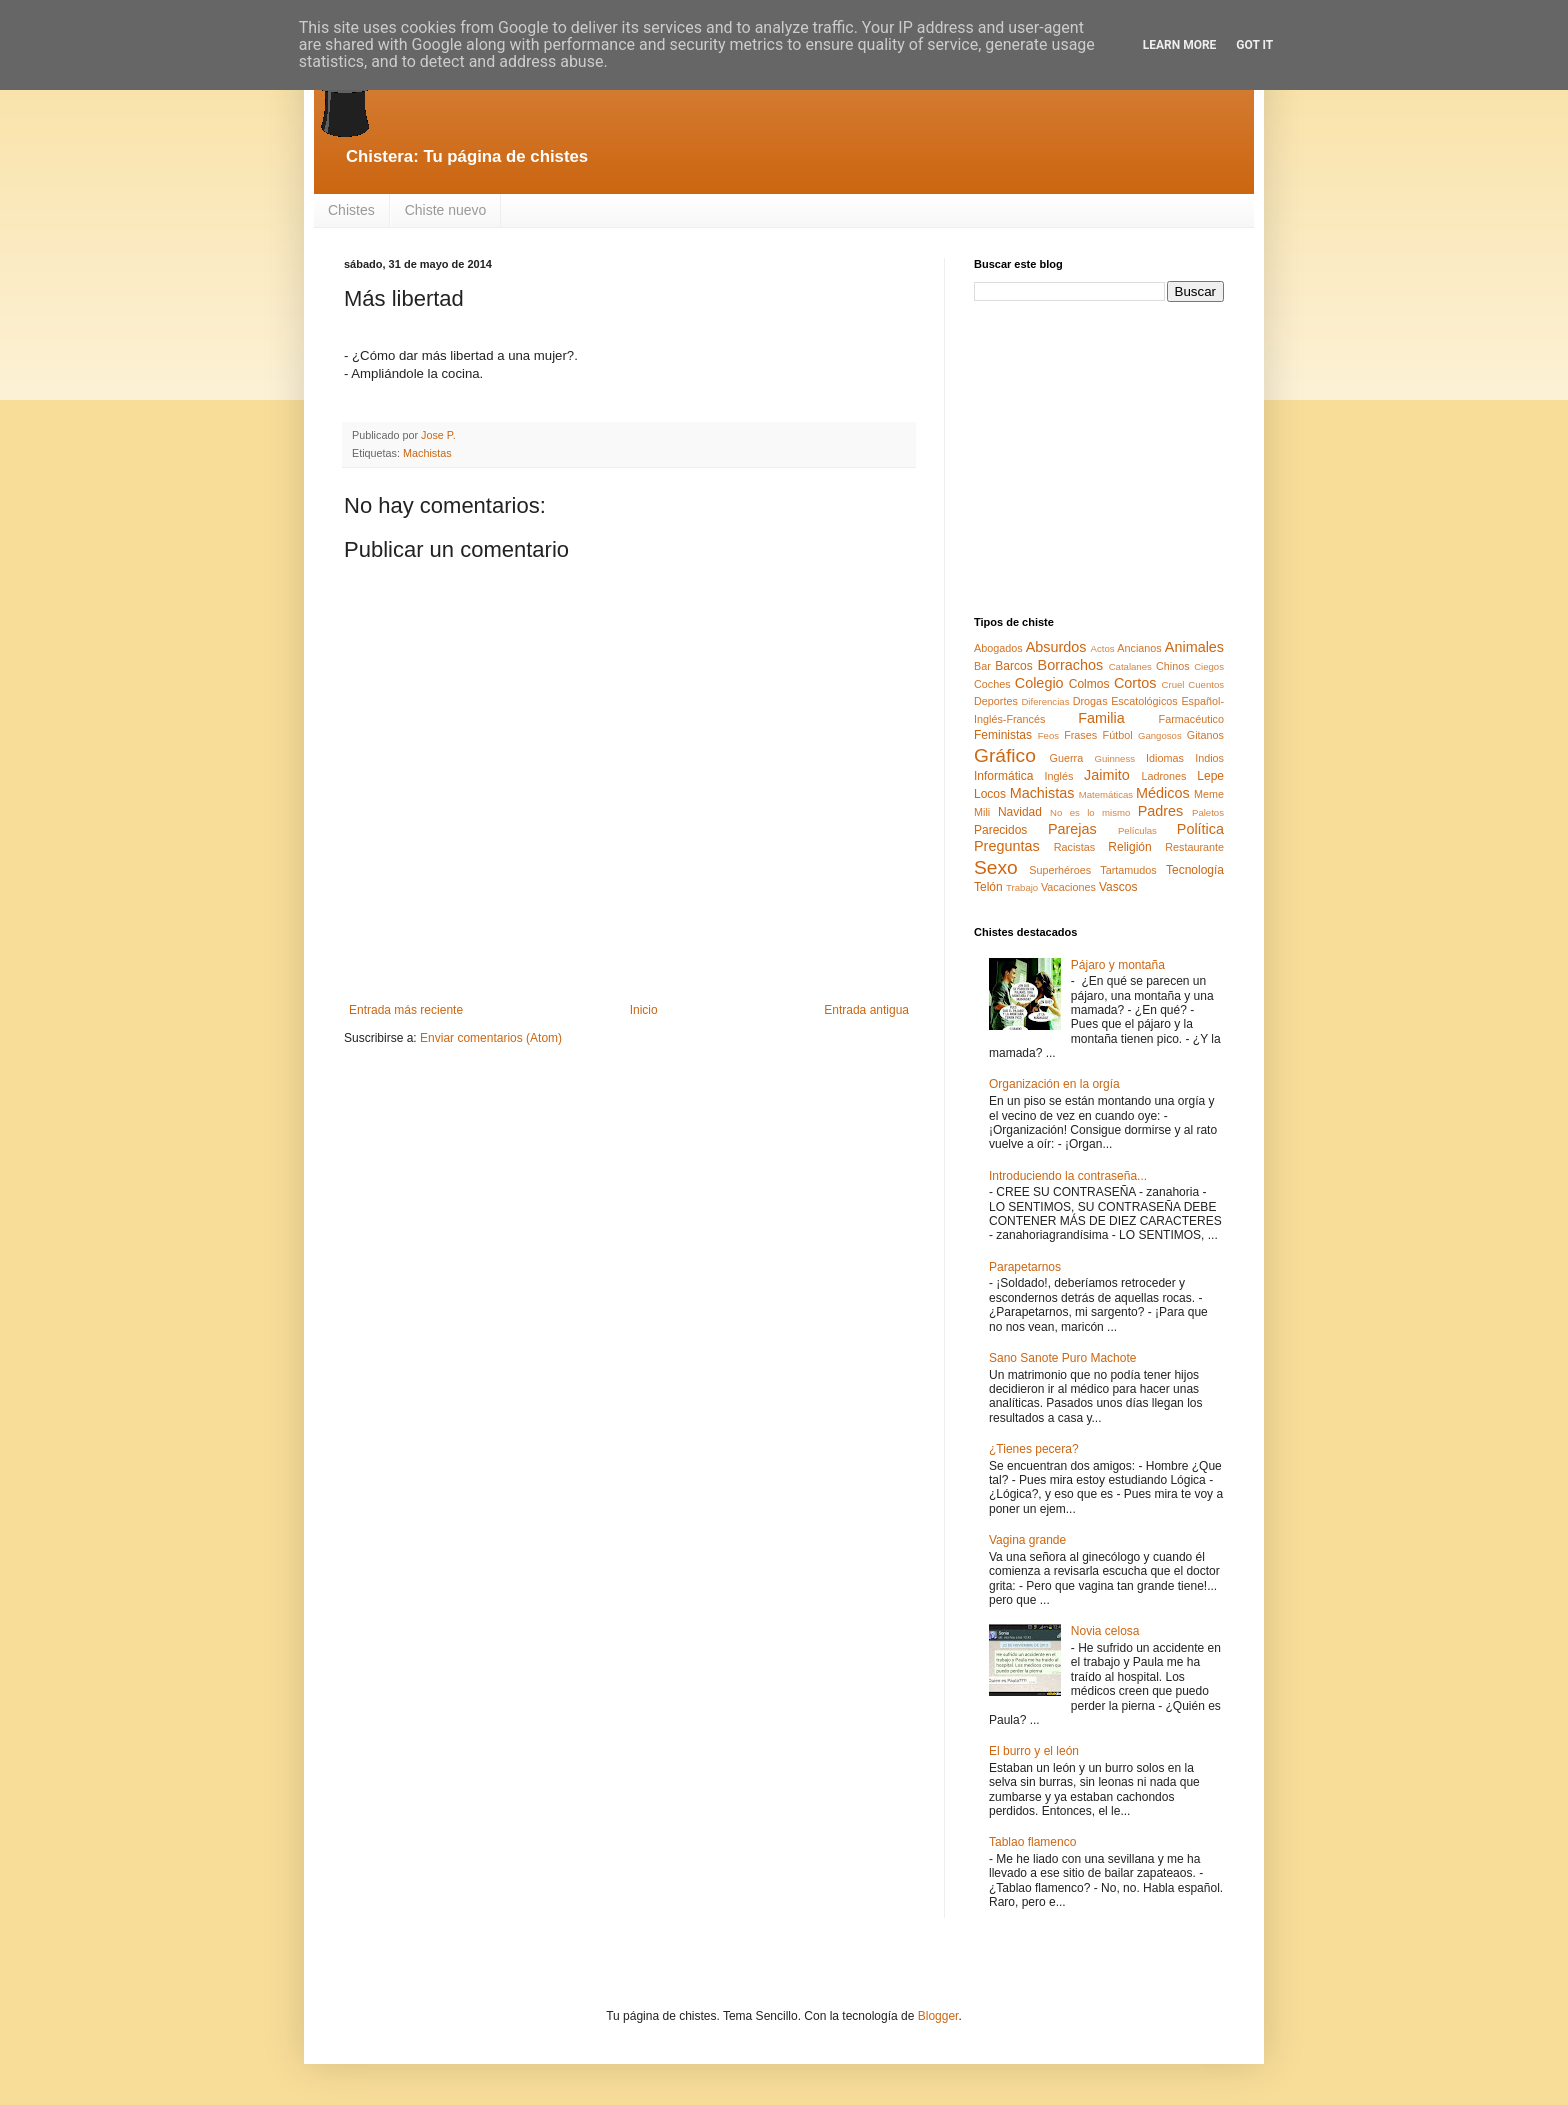 The image size is (1568, 2105). Describe the element at coordinates (1068, 1176) in the screenshot. I see `Introduciendo la contraseña...` at that location.